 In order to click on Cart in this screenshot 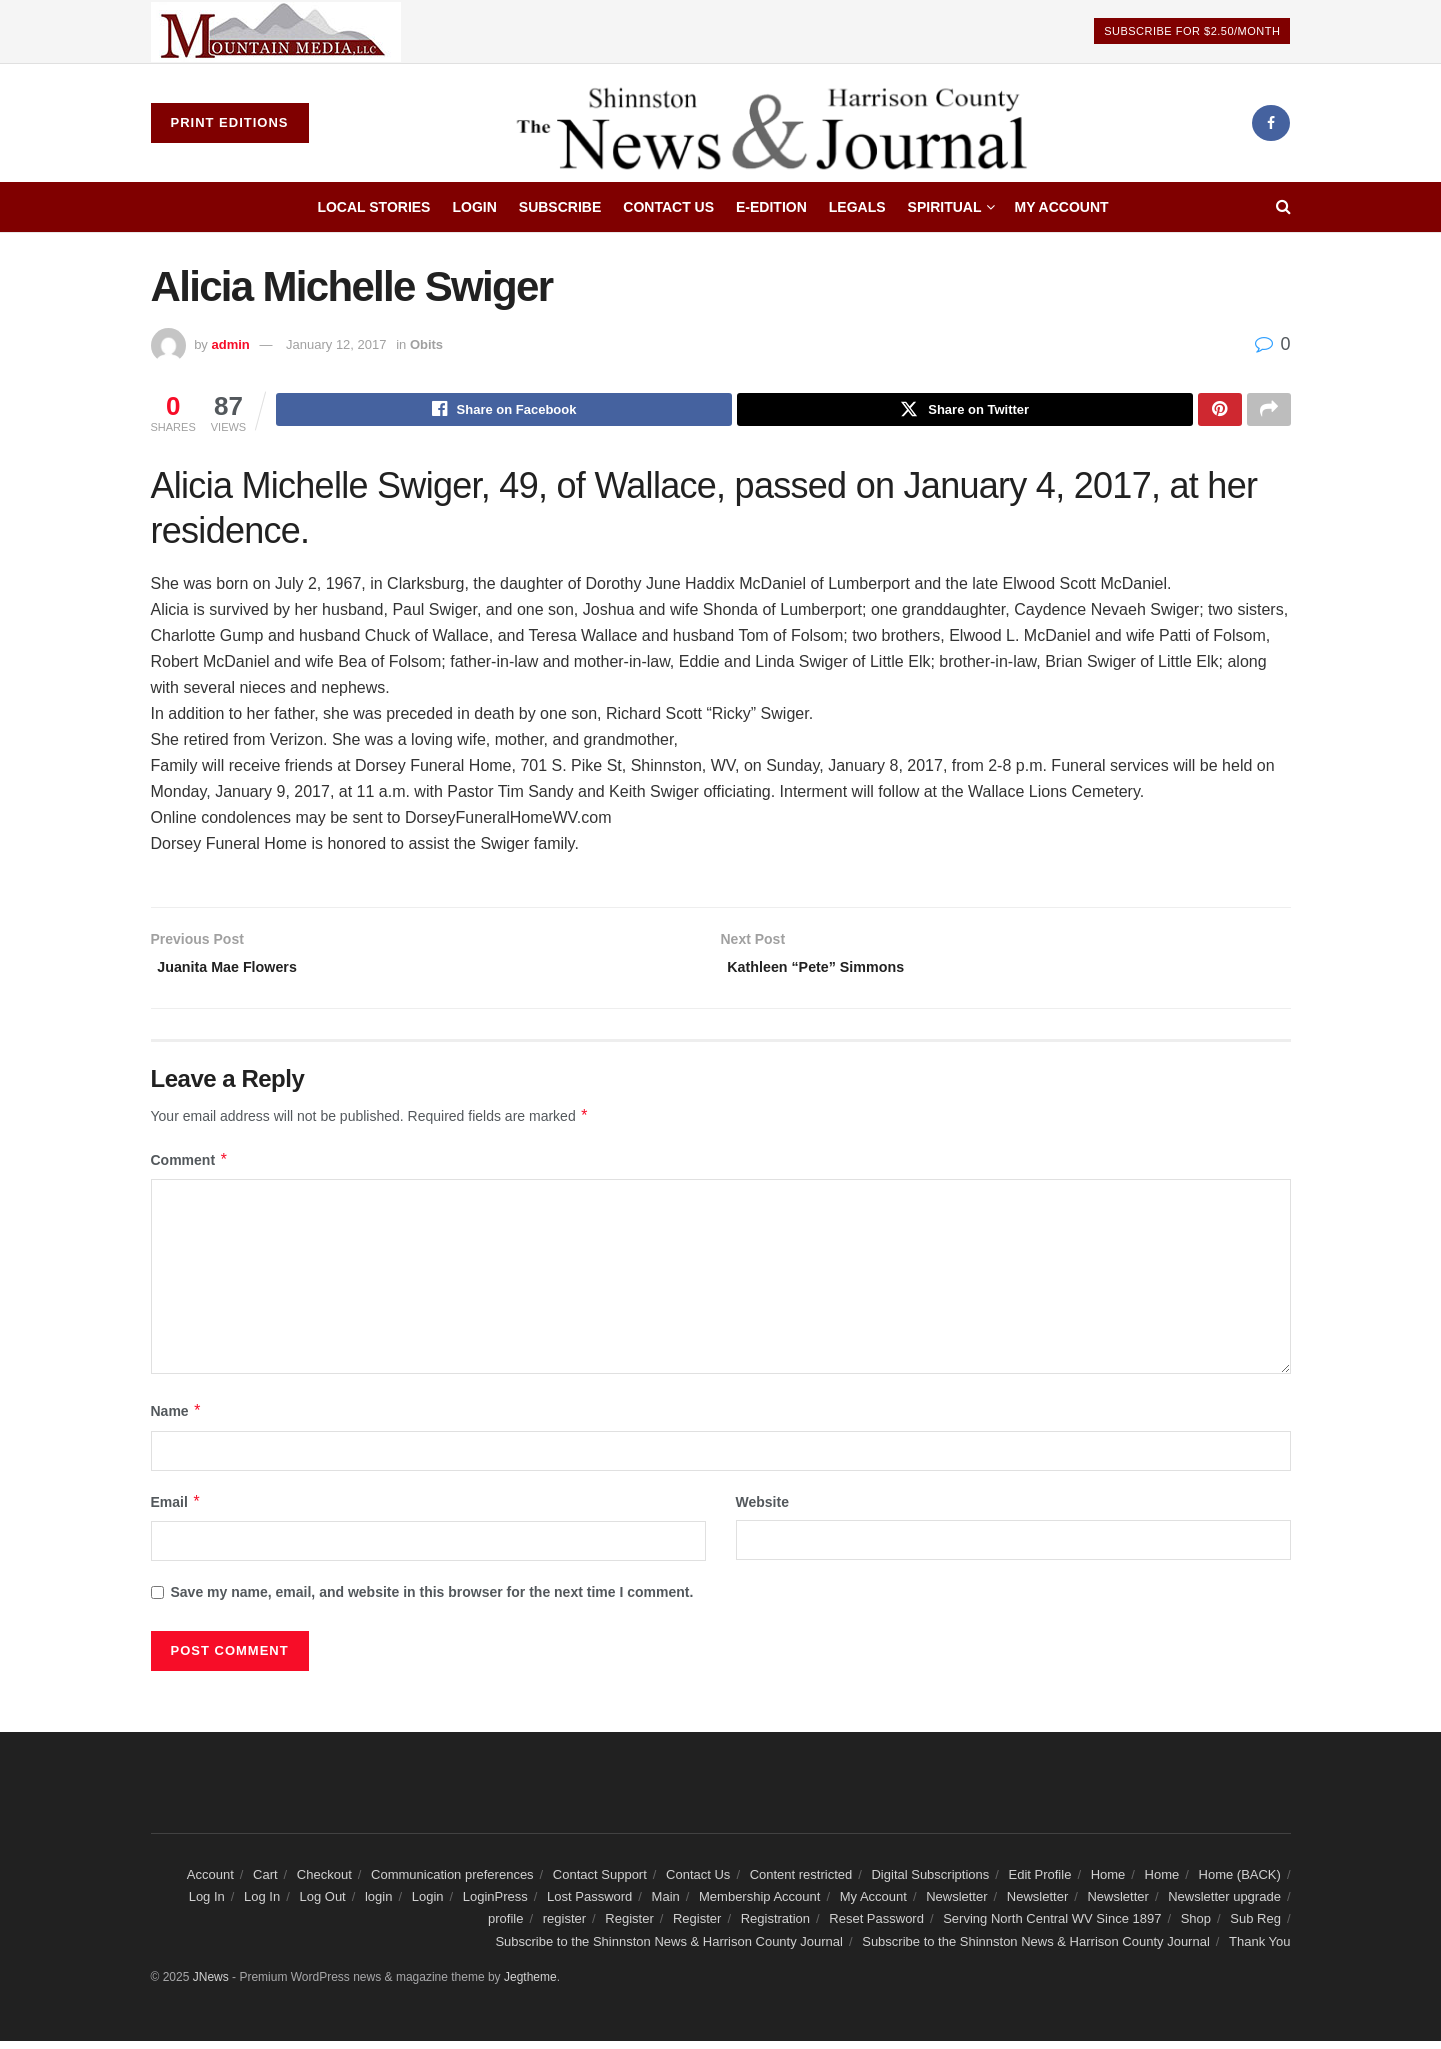, I will do `click(265, 1882)`.